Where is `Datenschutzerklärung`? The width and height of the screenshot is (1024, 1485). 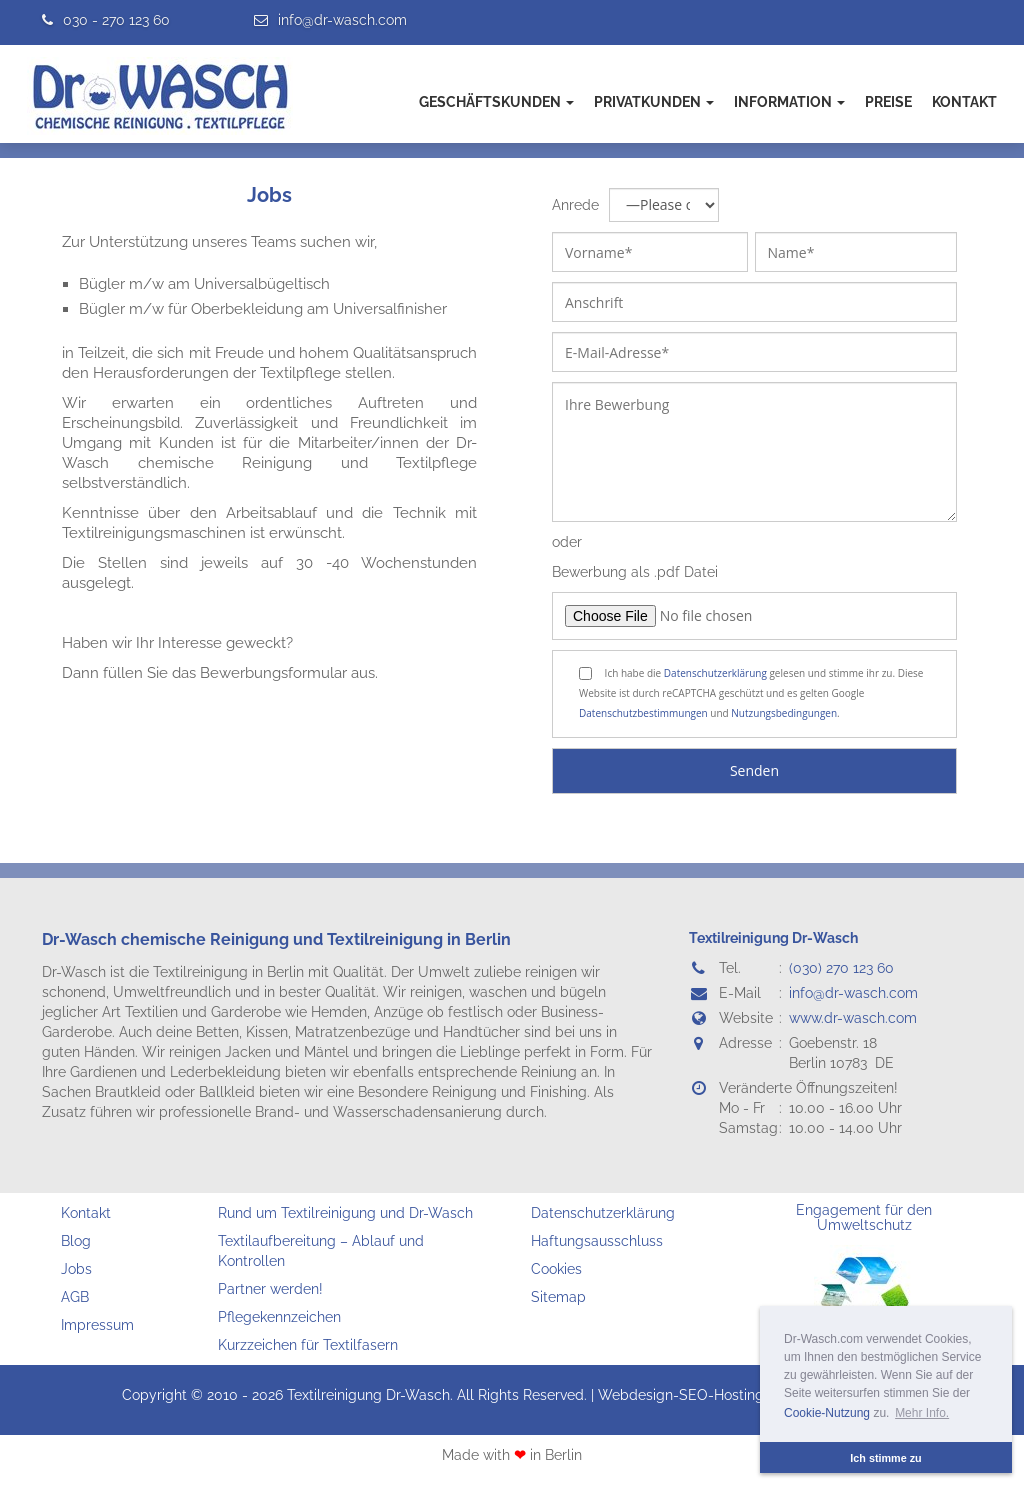
Datenschutzerklärung is located at coordinates (715, 673).